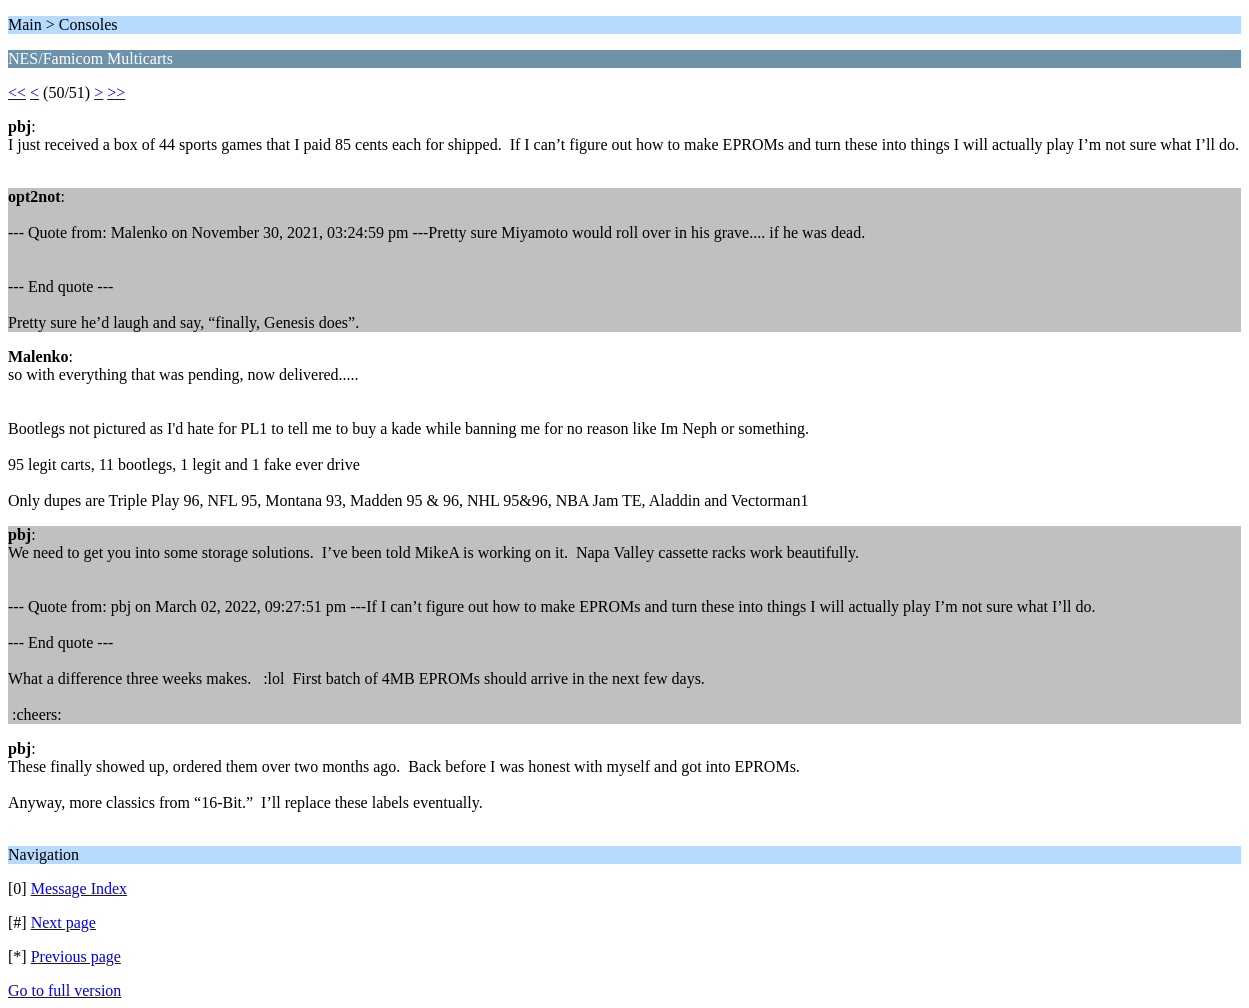 This screenshot has height=1008, width=1249. I want to click on Next page, so click(63, 922).